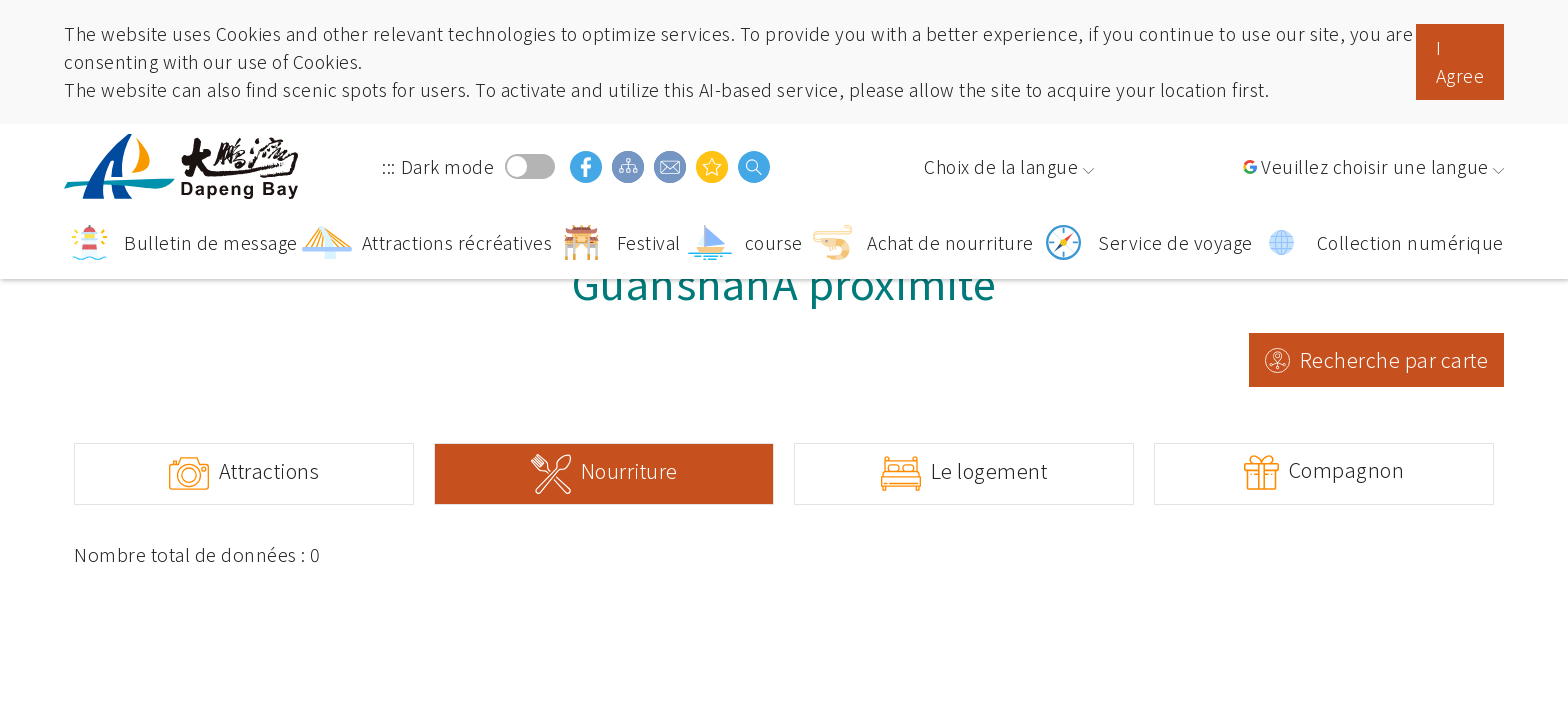 The image size is (1568, 720). What do you see at coordinates (586, 167) in the screenshot?
I see `facebook` at bounding box center [586, 167].